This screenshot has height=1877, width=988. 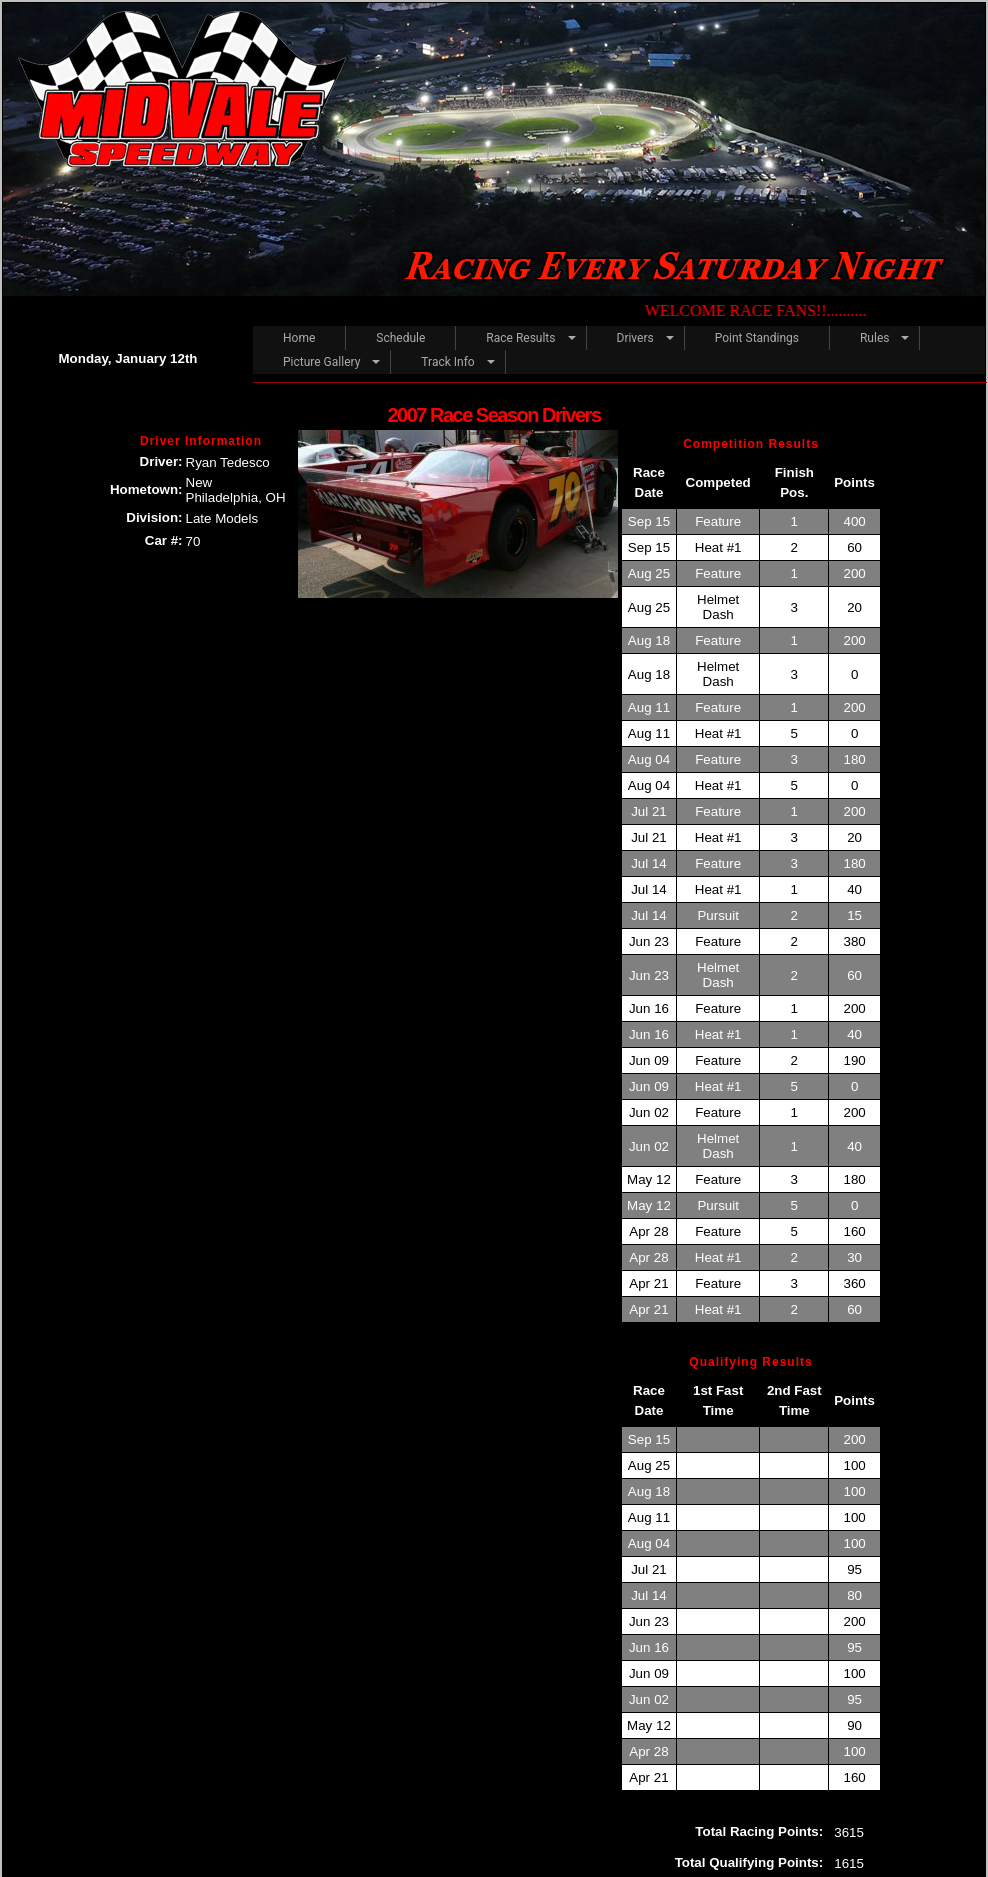 I want to click on Rules, so click(x=874, y=338).